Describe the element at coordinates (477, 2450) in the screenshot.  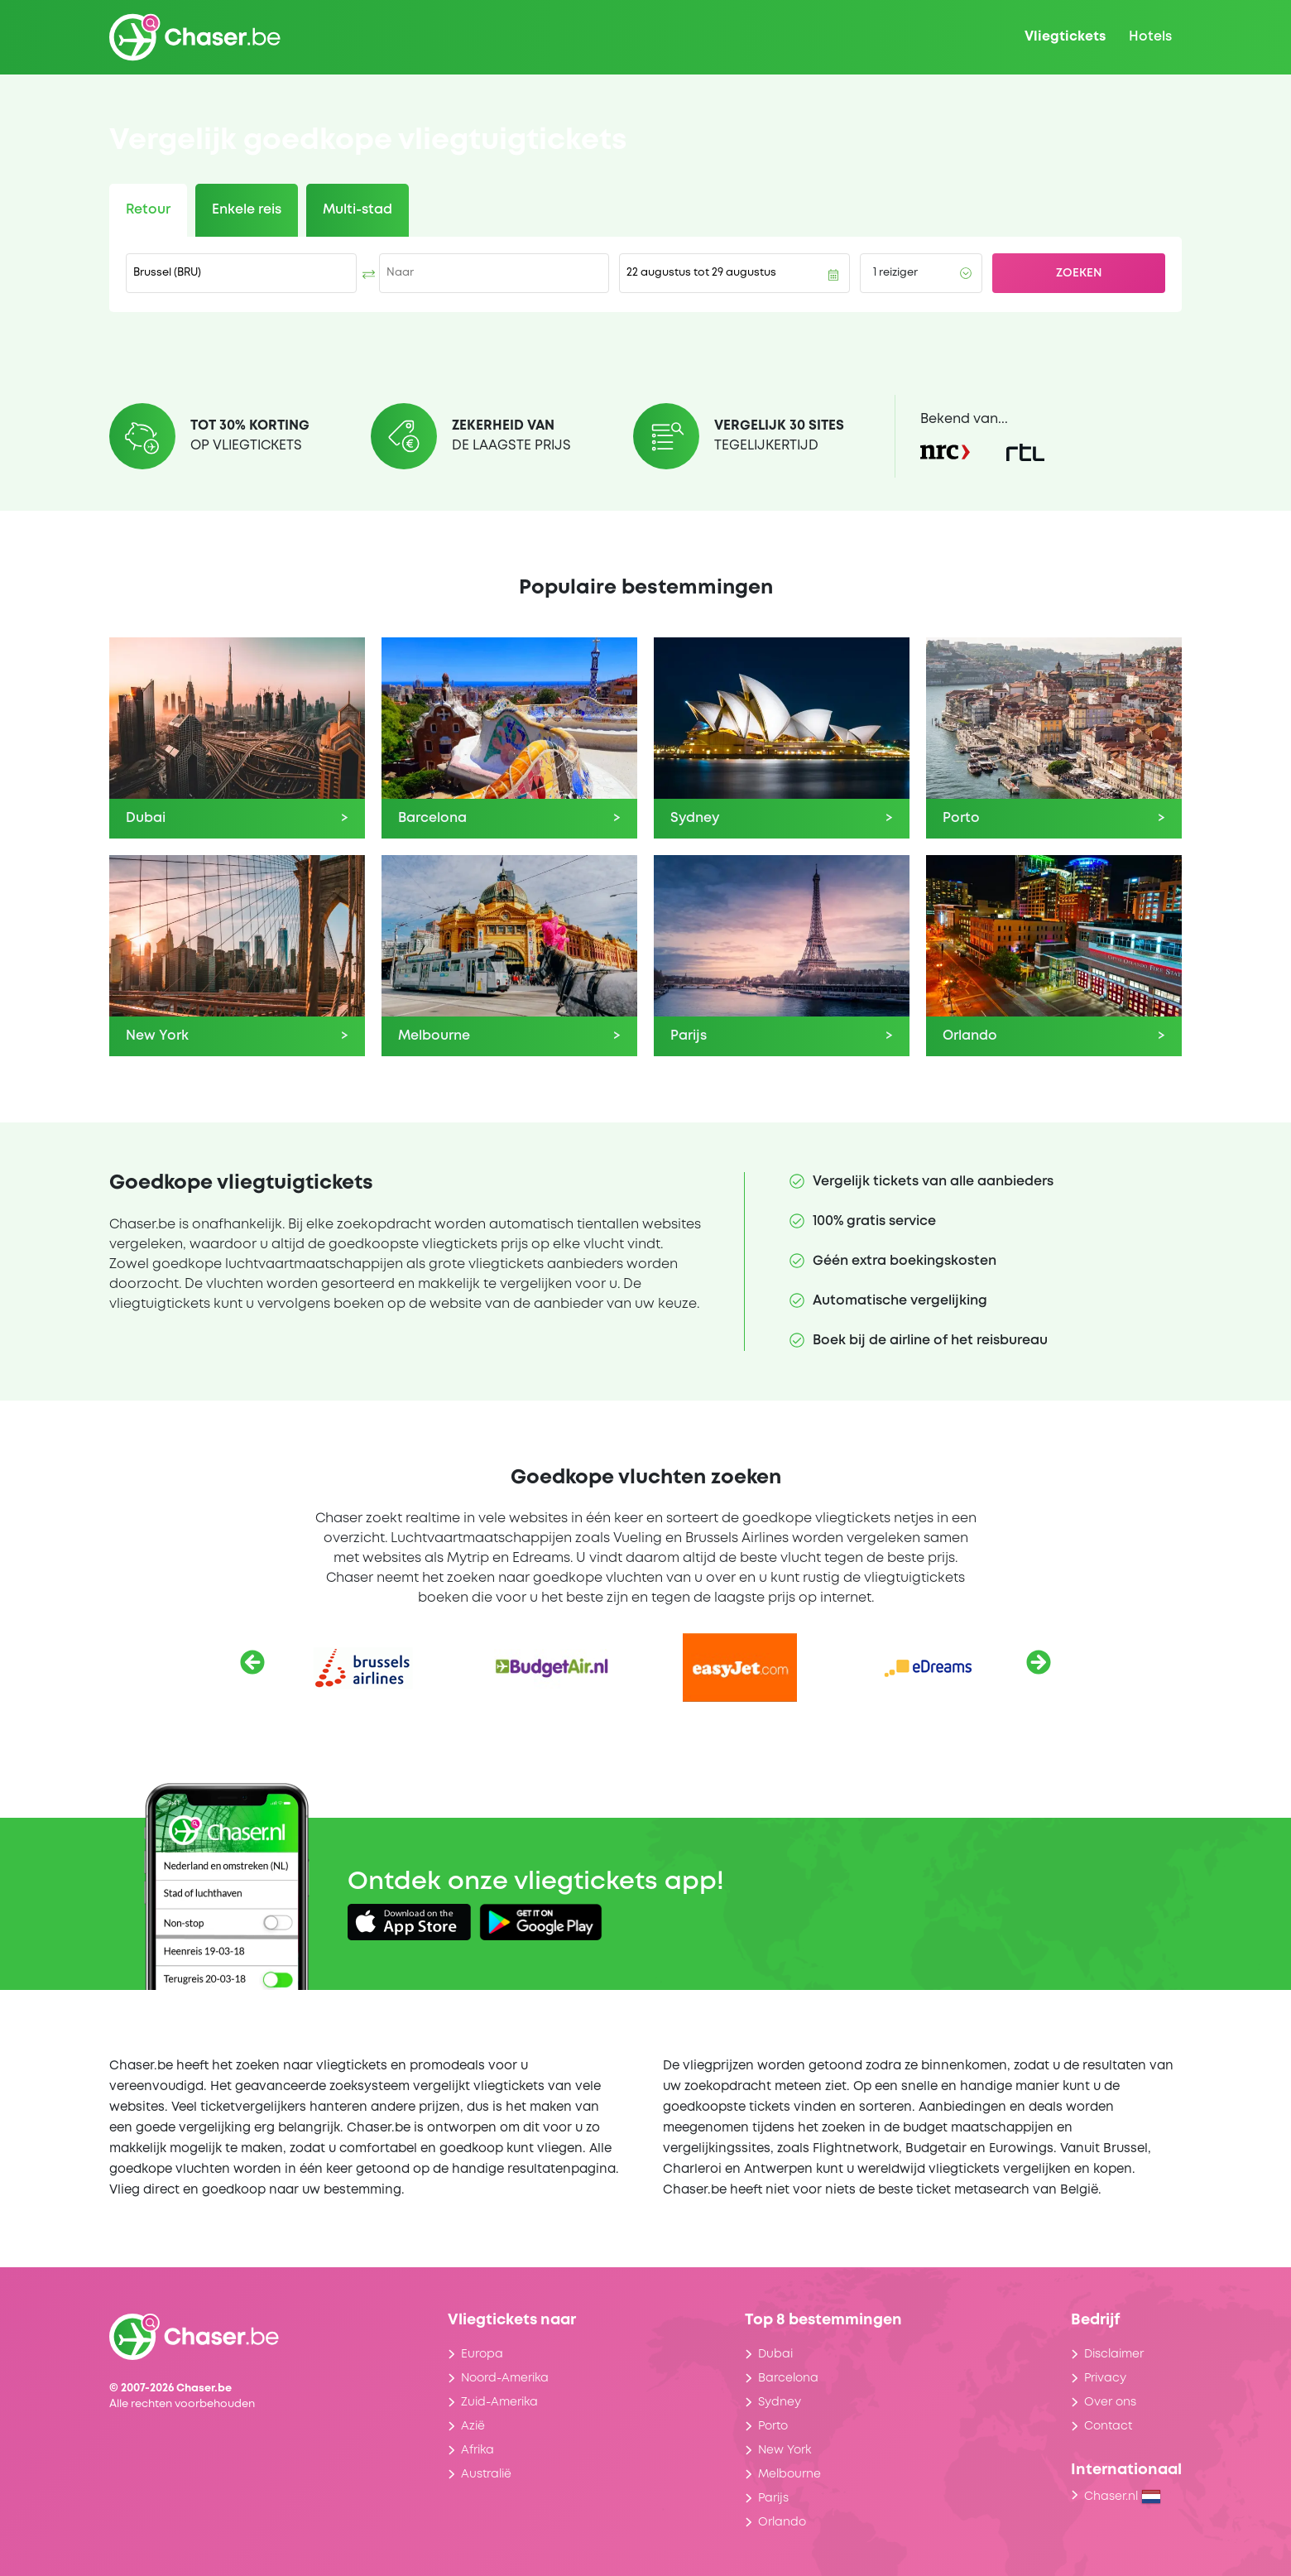
I see `Afrika` at that location.